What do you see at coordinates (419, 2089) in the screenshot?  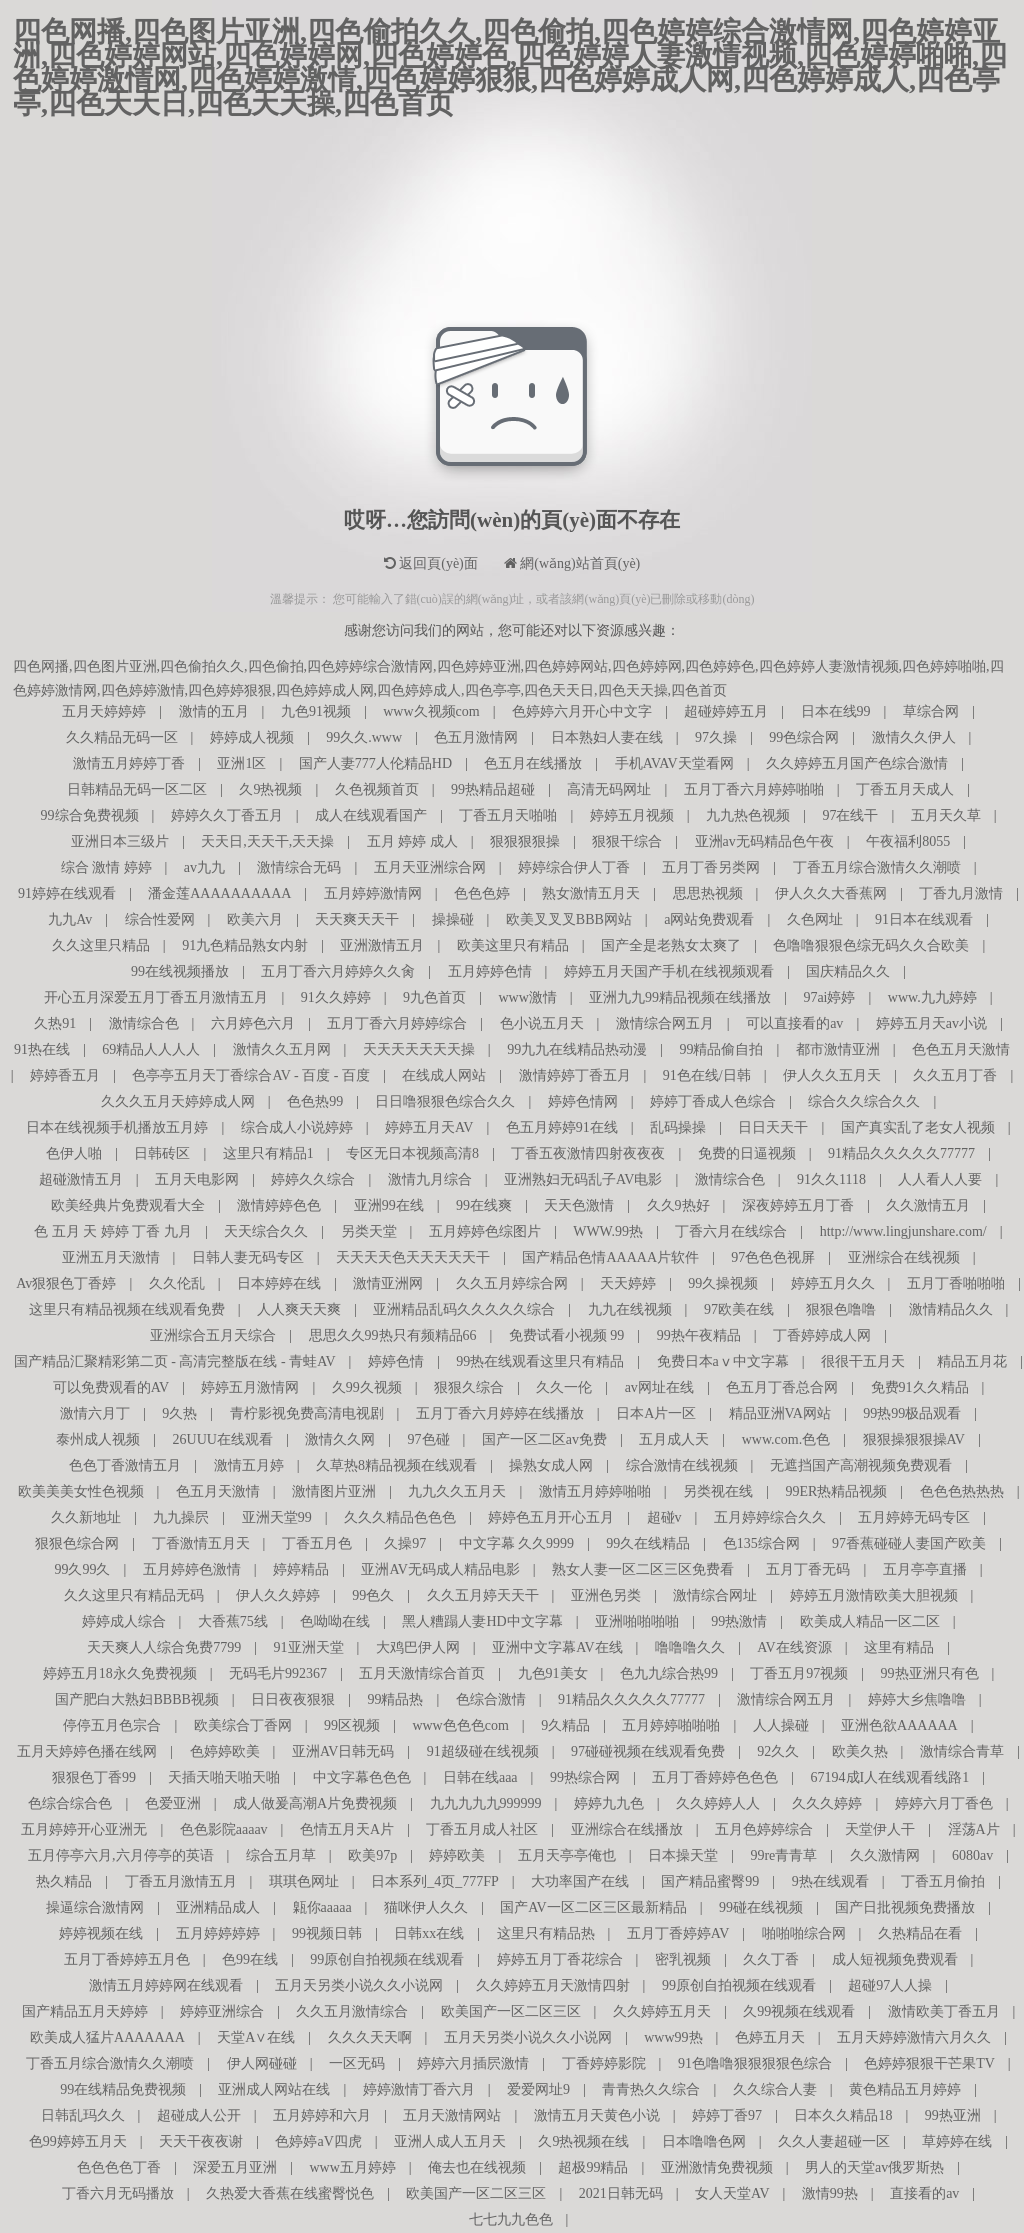 I see `婷婷激情丁香六月` at bounding box center [419, 2089].